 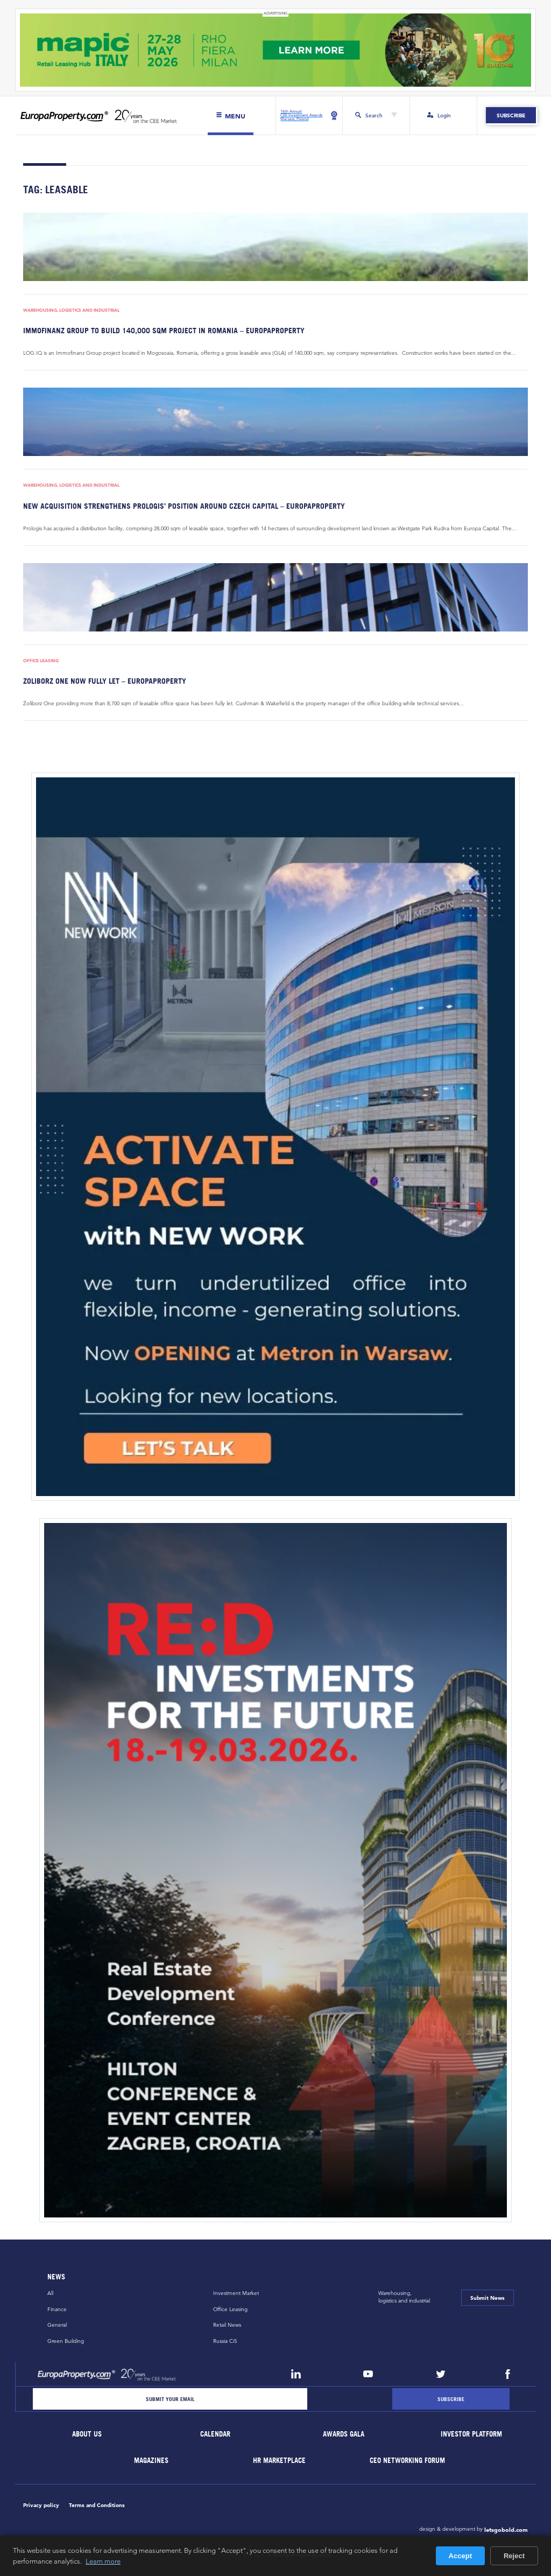 What do you see at coordinates (279, 2460) in the screenshot?
I see `HR marketplace` at bounding box center [279, 2460].